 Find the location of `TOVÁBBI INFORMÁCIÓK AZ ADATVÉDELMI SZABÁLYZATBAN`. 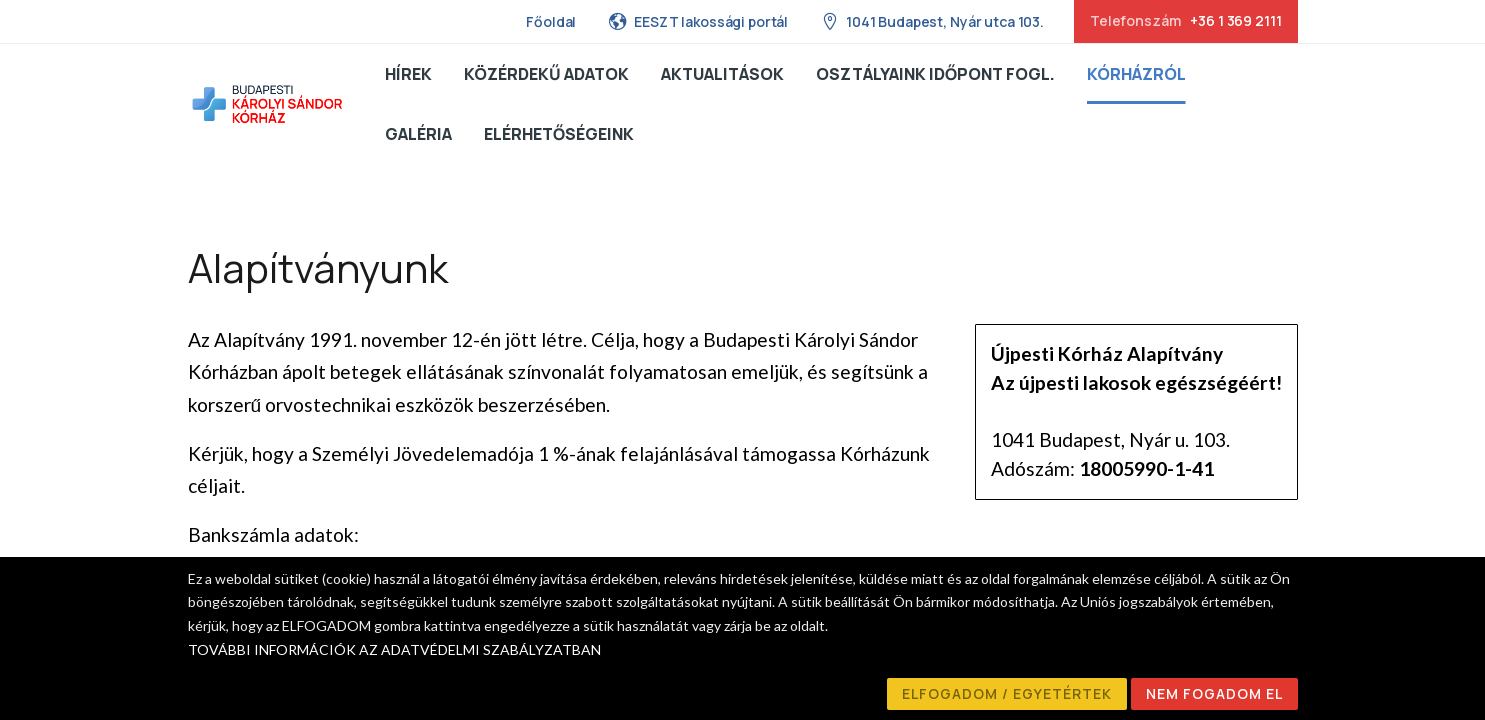

TOVÁBBI INFORMÁCIÓK AZ ADATVÉDELMI SZABÁLYZATBAN is located at coordinates (394, 649).